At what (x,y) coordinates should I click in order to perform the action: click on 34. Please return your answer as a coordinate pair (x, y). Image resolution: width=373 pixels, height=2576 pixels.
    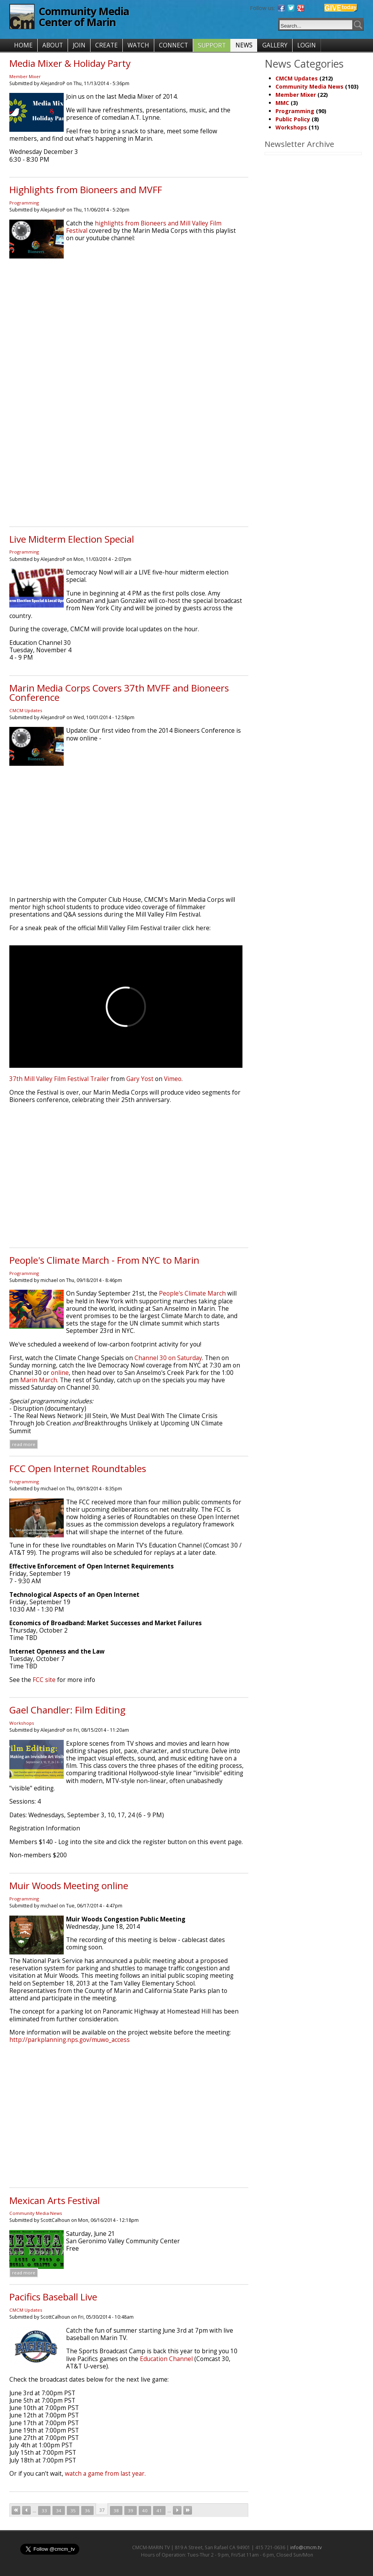
    Looking at the image, I should click on (58, 2510).